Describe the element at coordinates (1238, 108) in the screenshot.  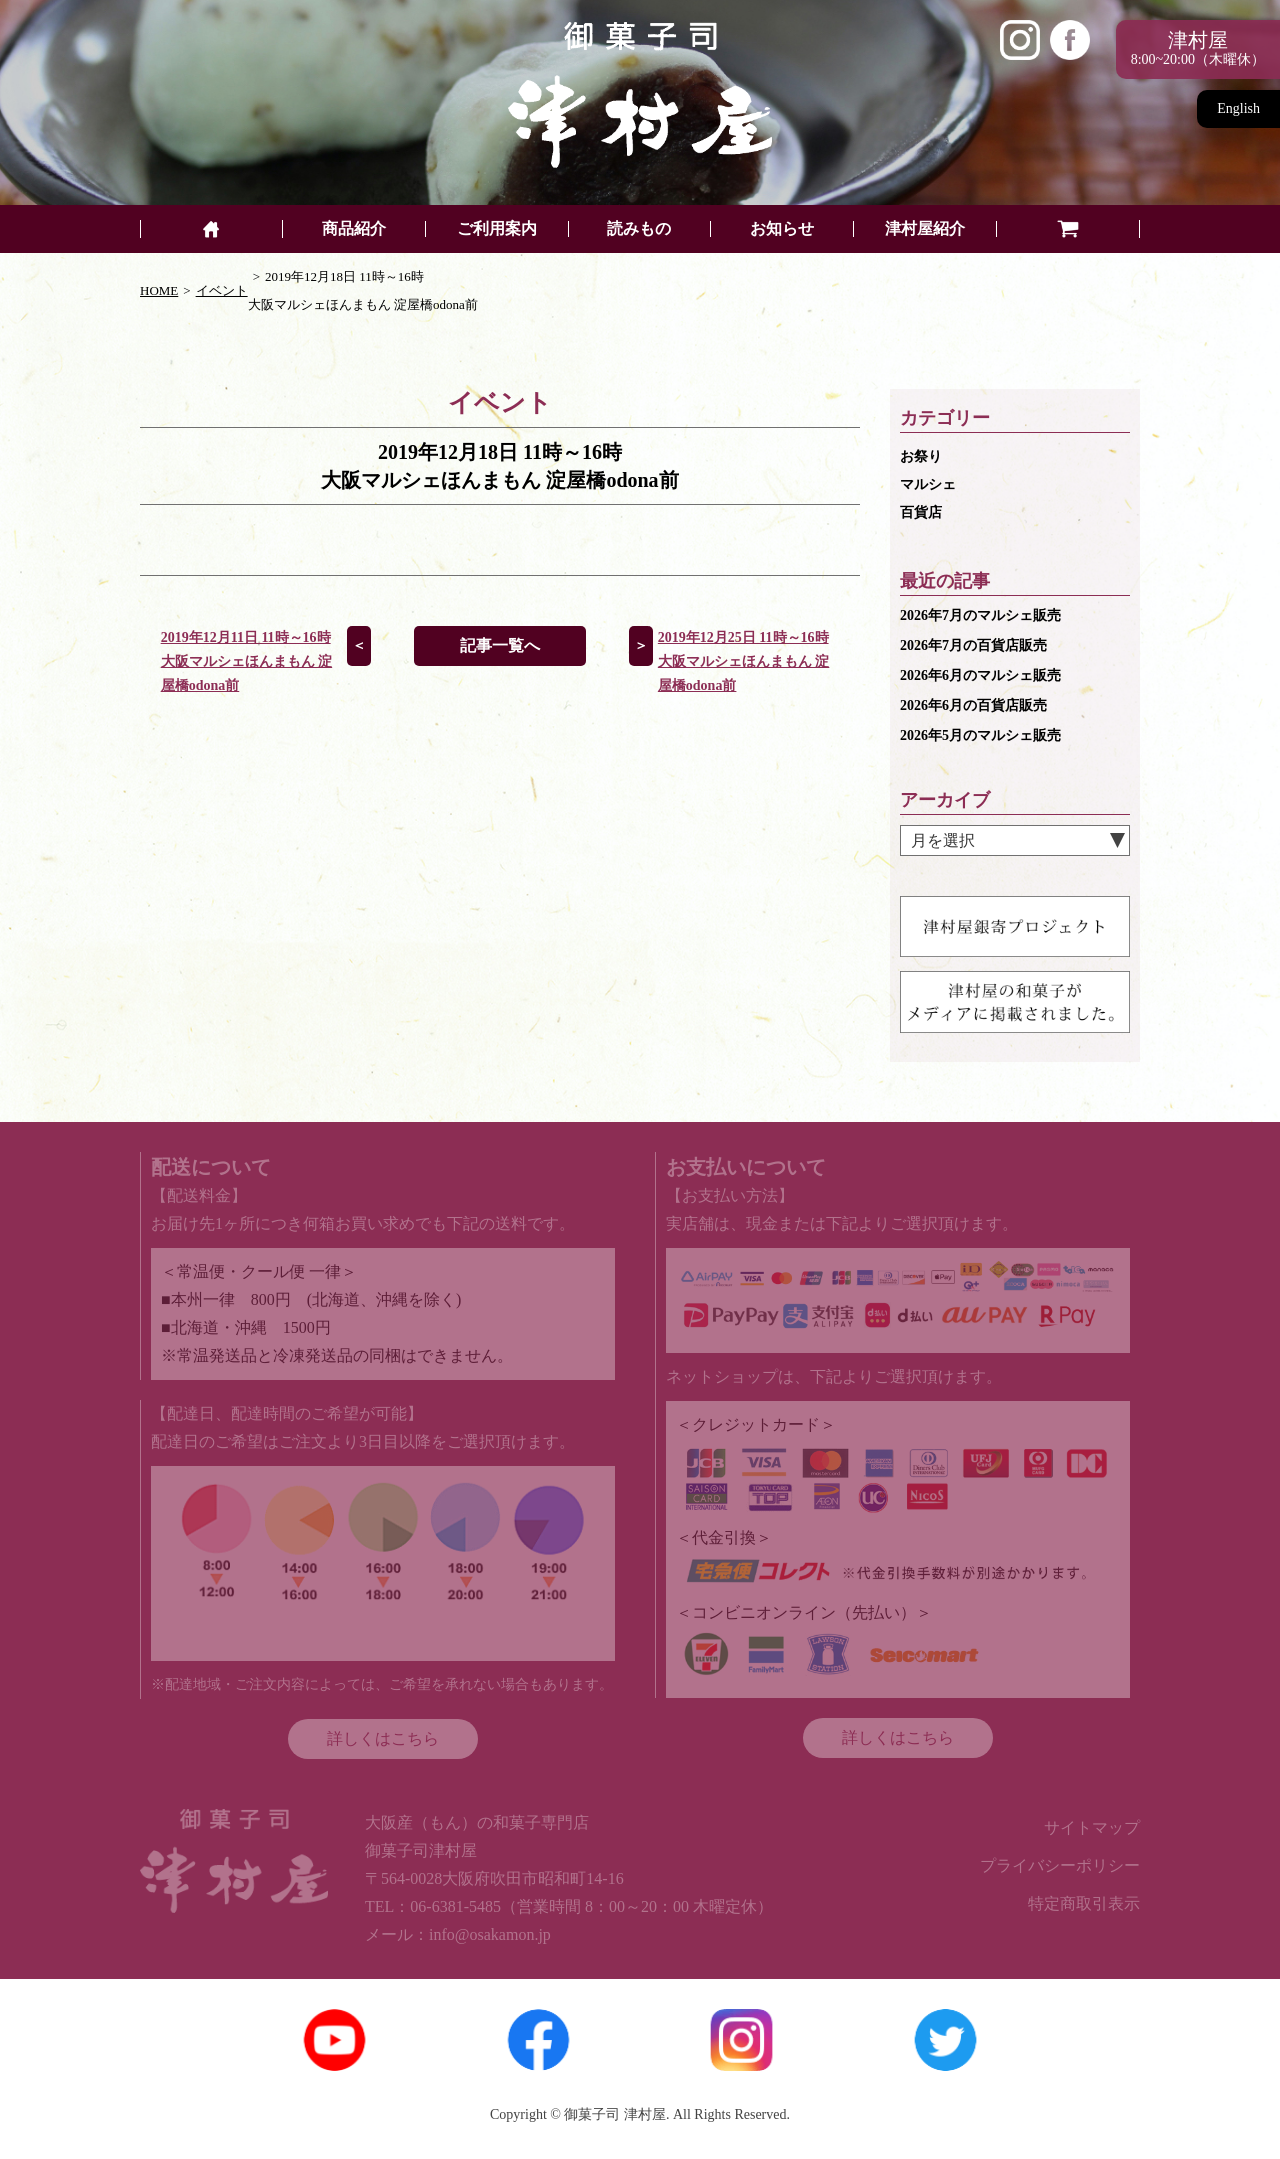
I see `English` at that location.